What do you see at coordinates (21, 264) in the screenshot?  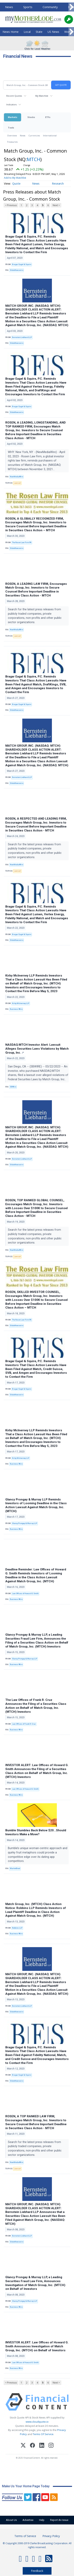 I see `Bragar Eagel & Squire` at bounding box center [21, 264].